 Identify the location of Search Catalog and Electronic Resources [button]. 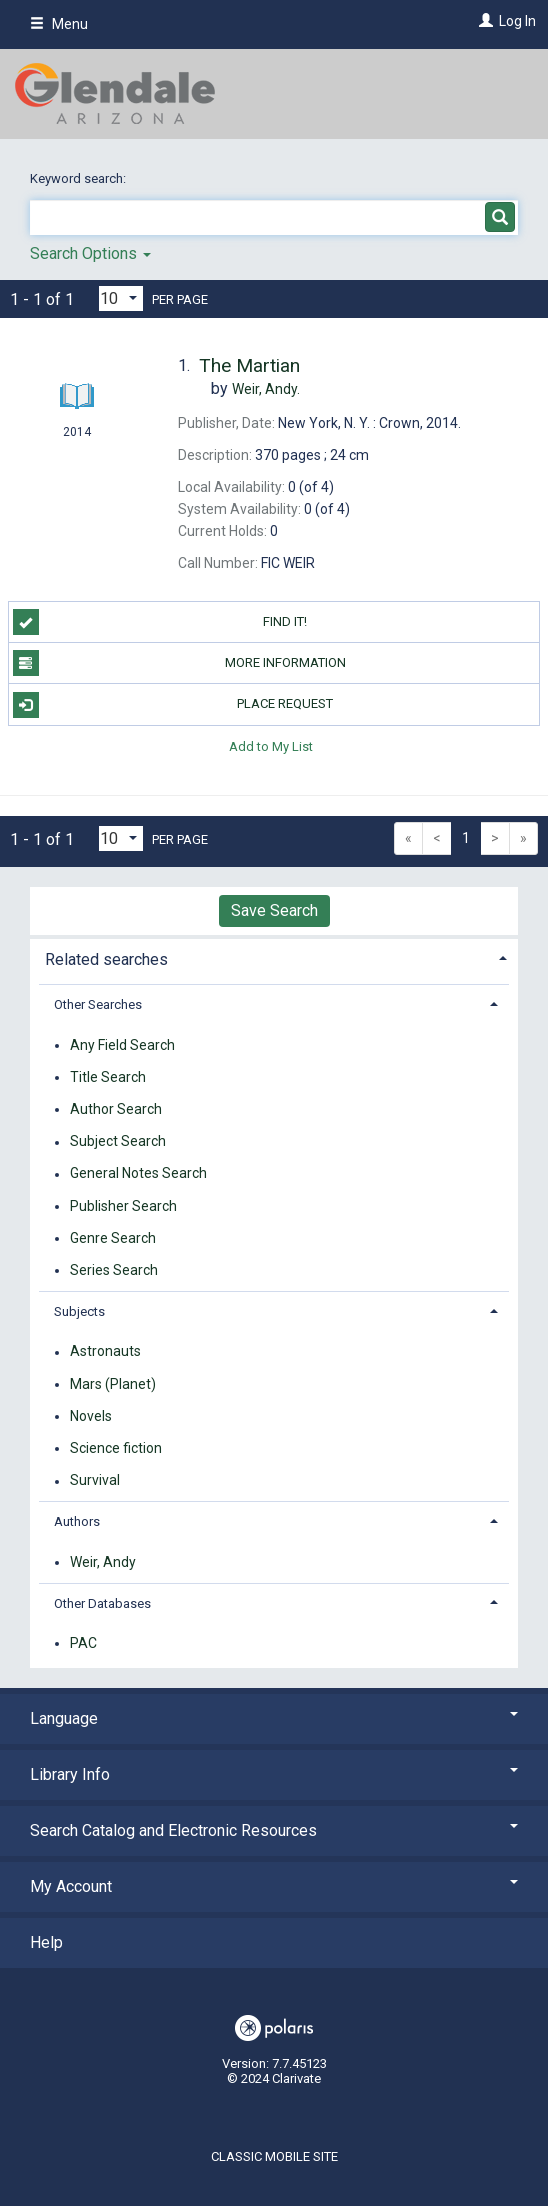
(274, 1830).